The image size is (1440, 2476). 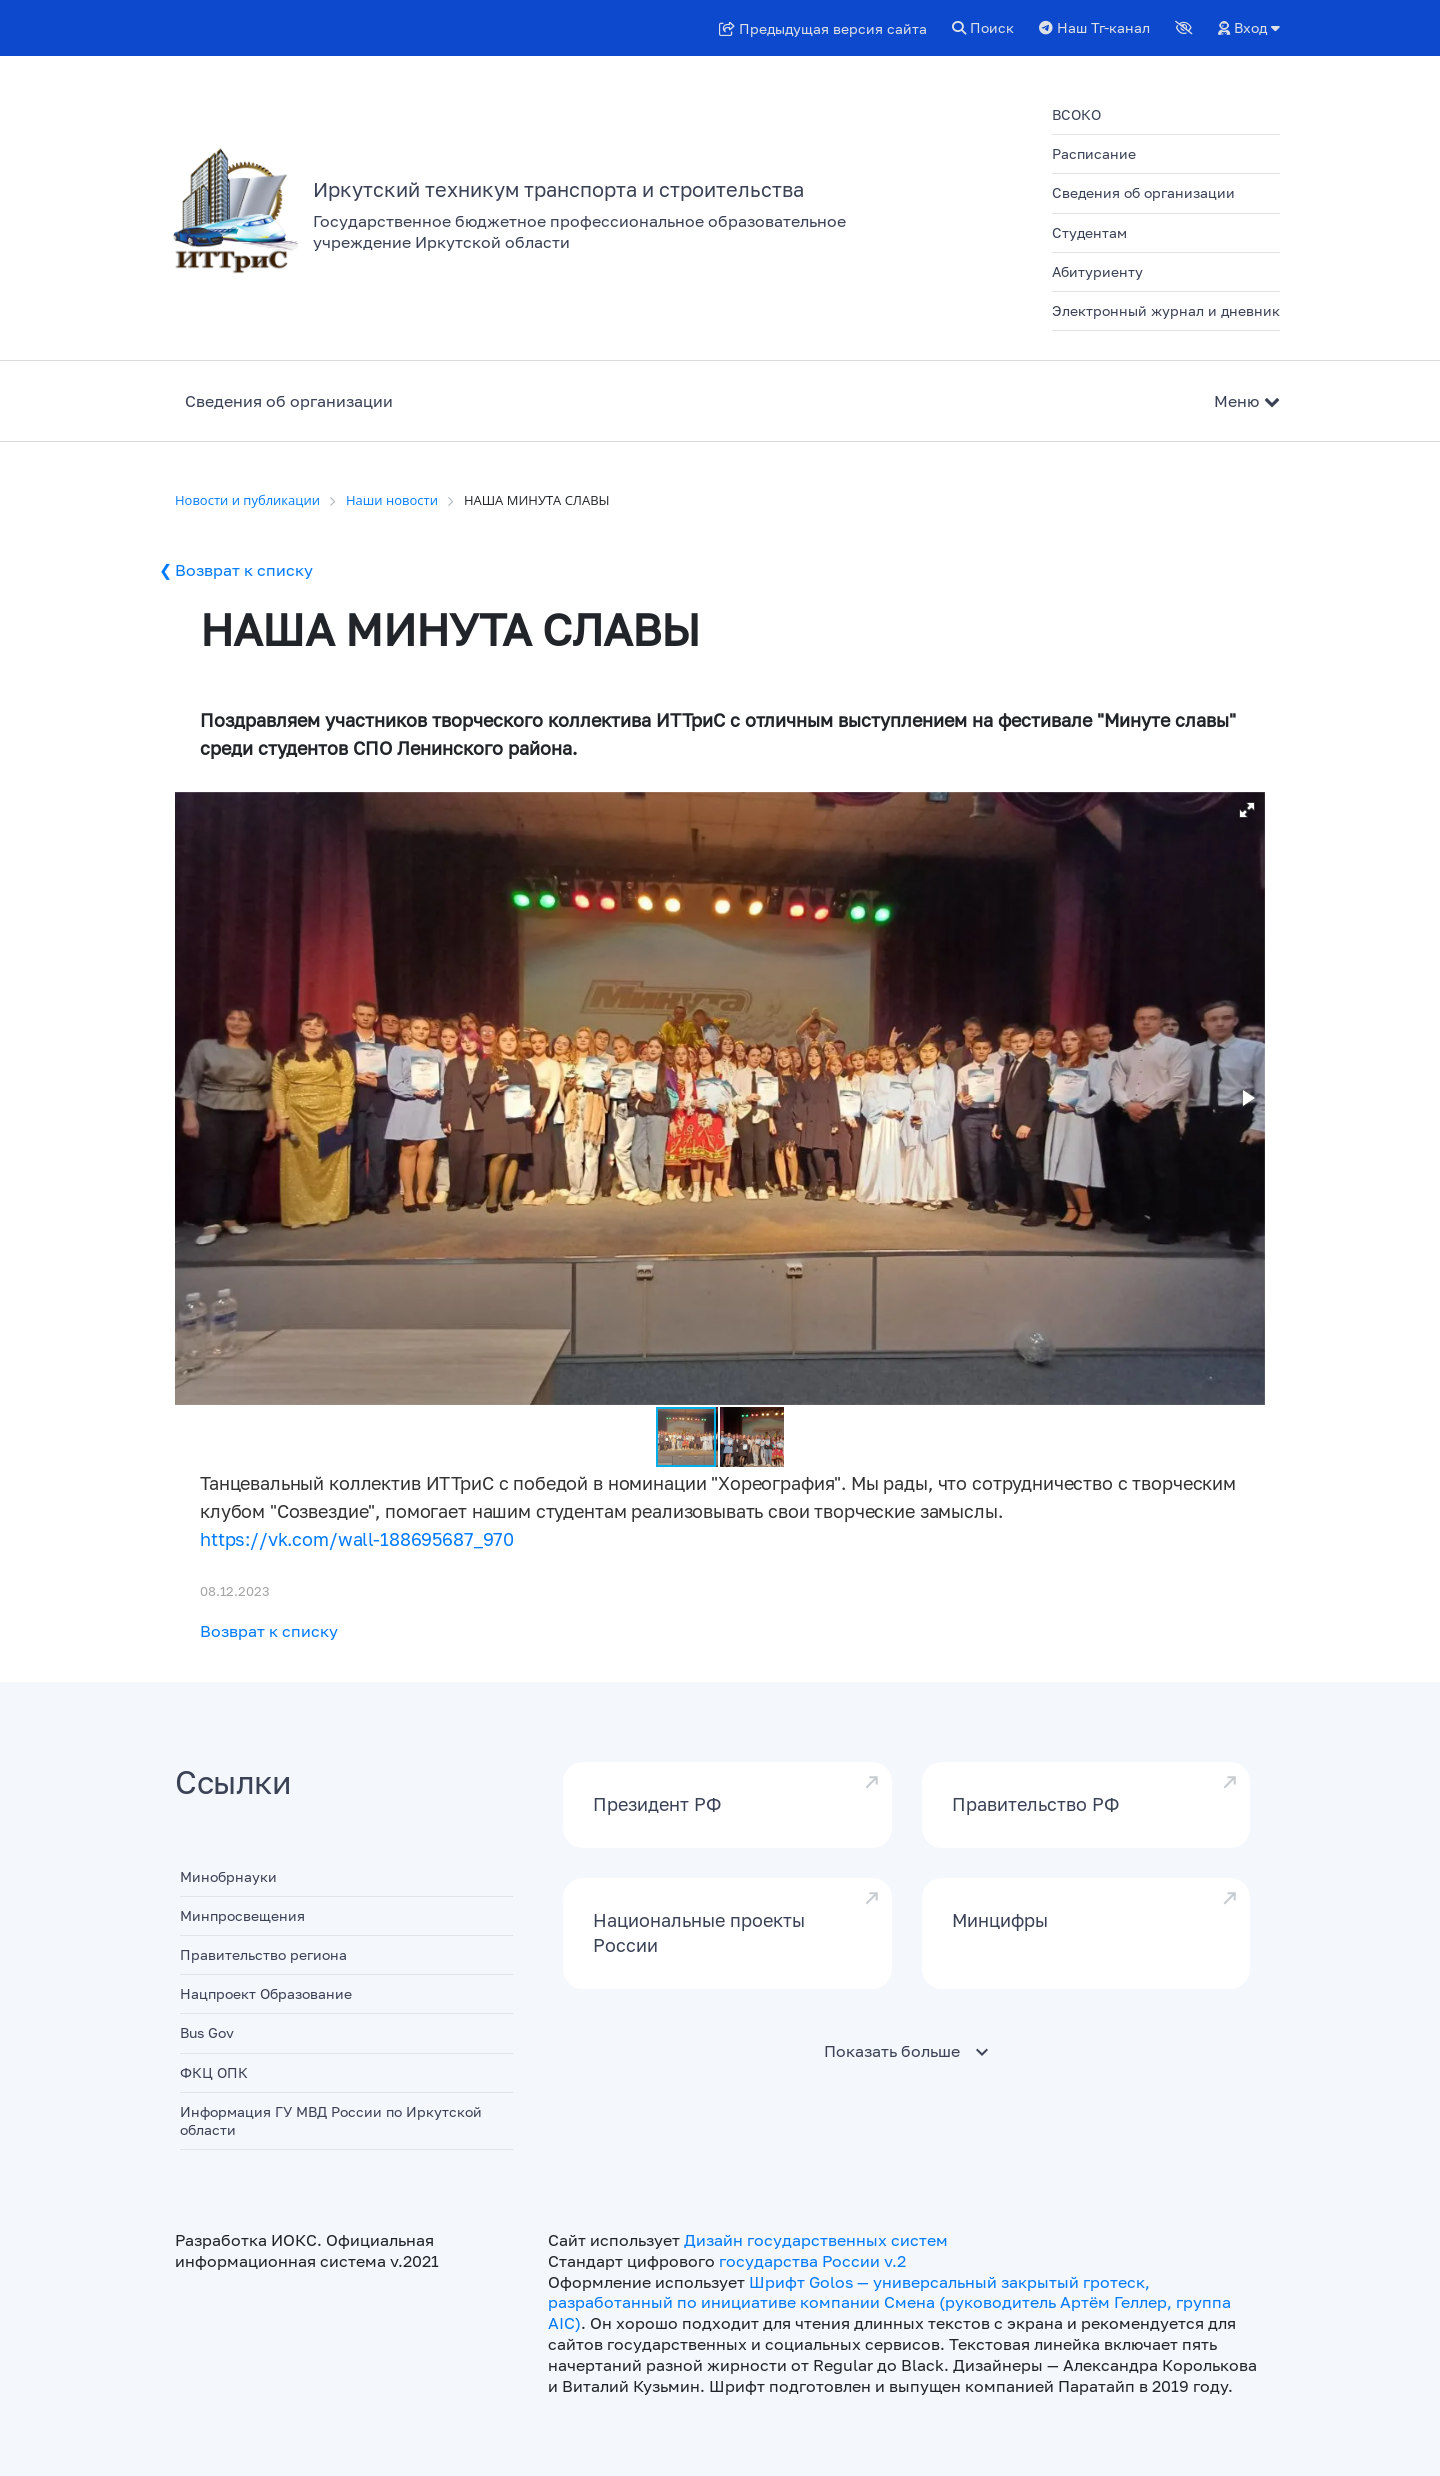 I want to click on Сведения об организации, so click(x=1143, y=192).